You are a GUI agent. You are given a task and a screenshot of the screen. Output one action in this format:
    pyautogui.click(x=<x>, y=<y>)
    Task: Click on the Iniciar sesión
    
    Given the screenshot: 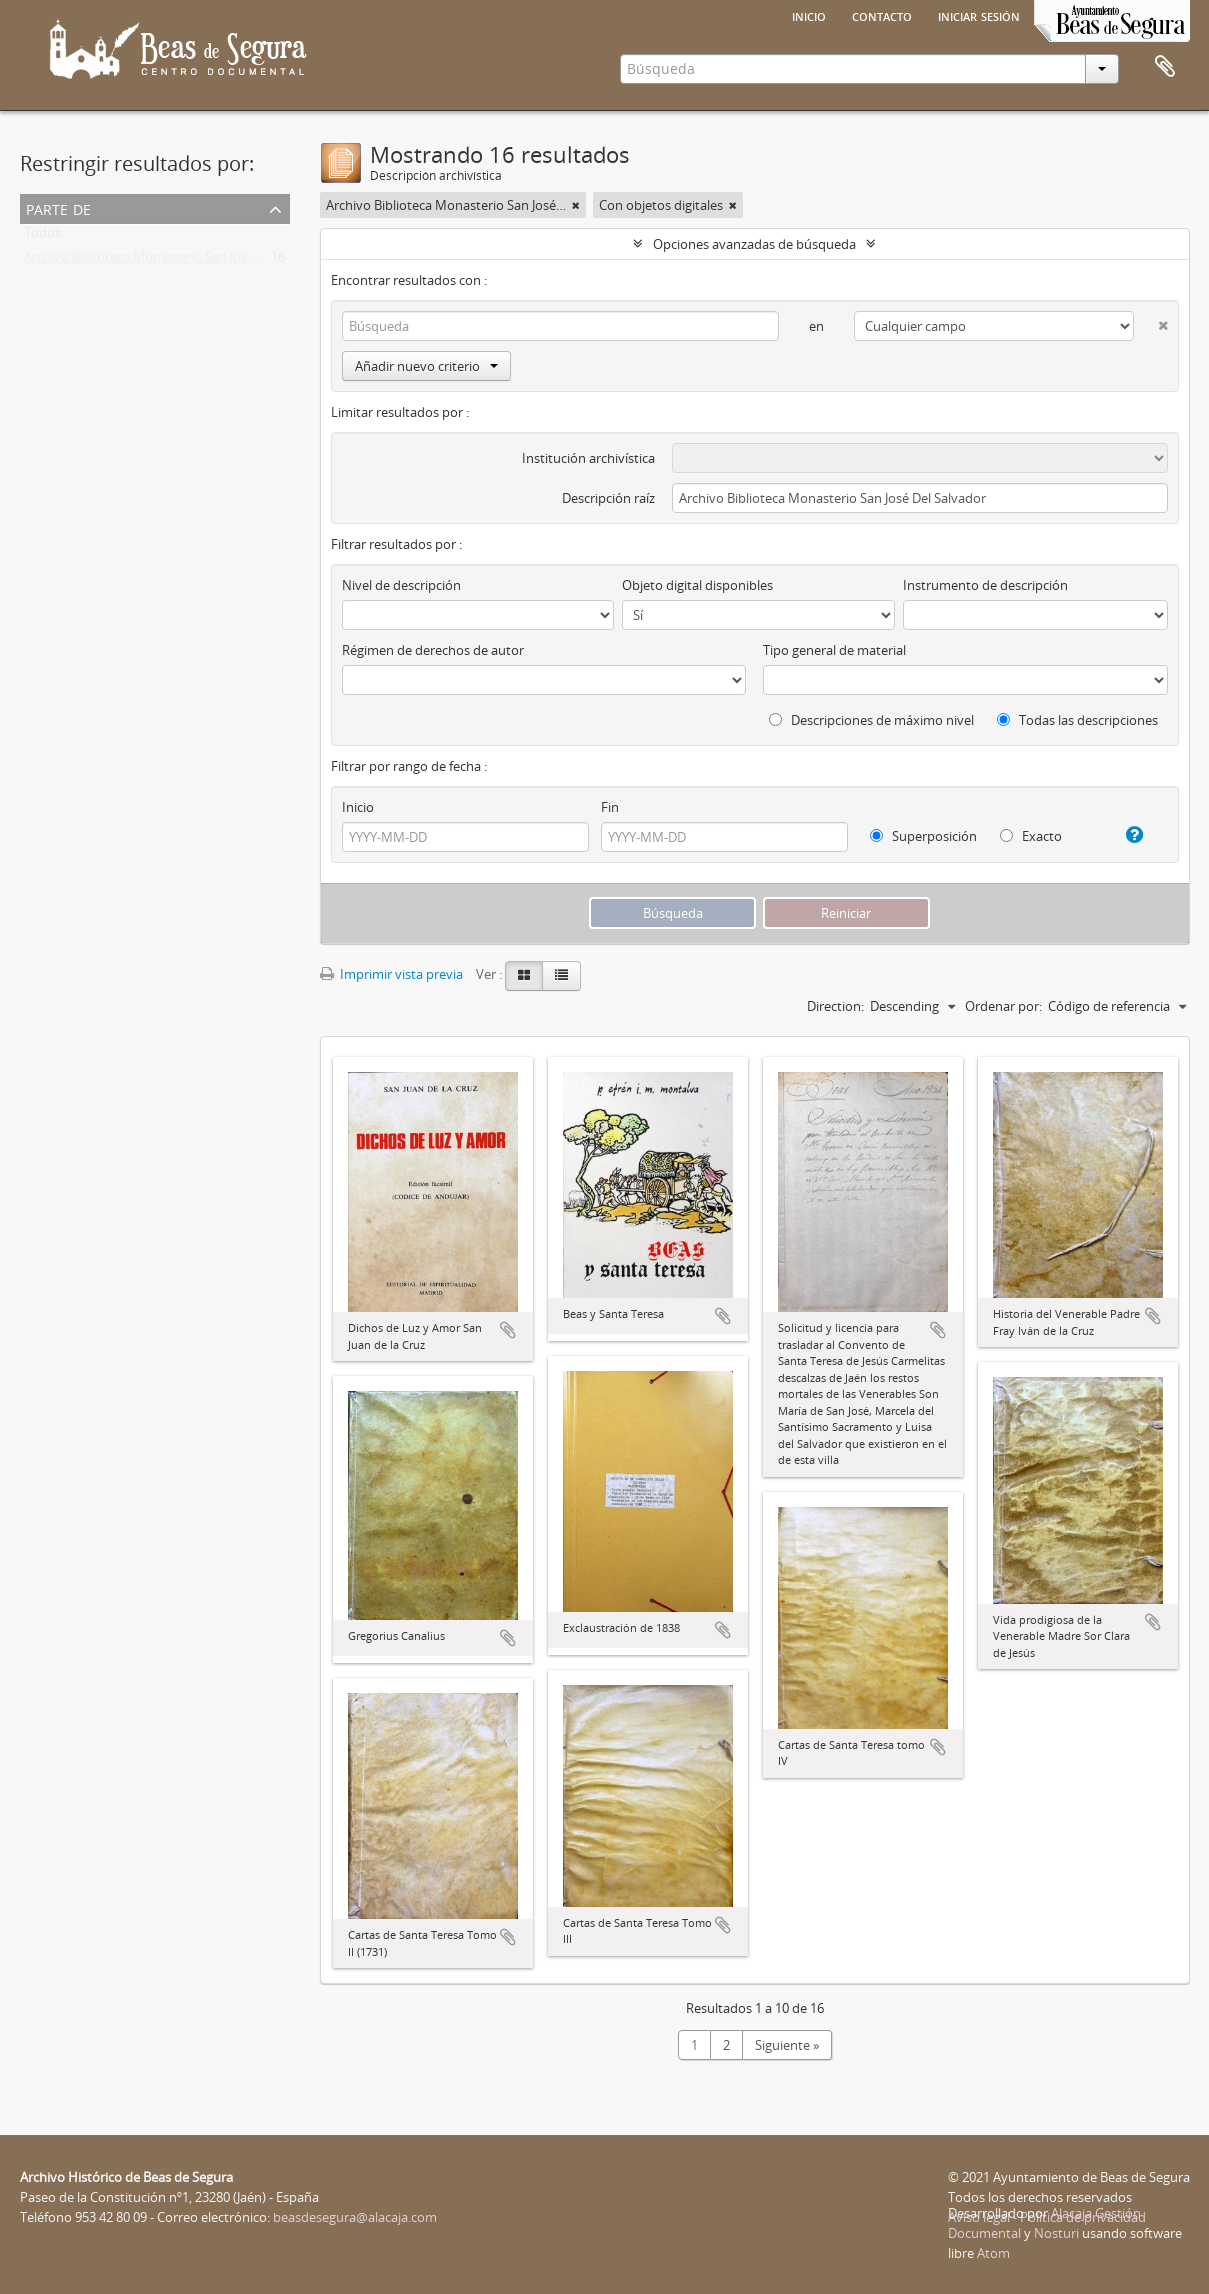 What is the action you would take?
    pyautogui.click(x=979, y=15)
    